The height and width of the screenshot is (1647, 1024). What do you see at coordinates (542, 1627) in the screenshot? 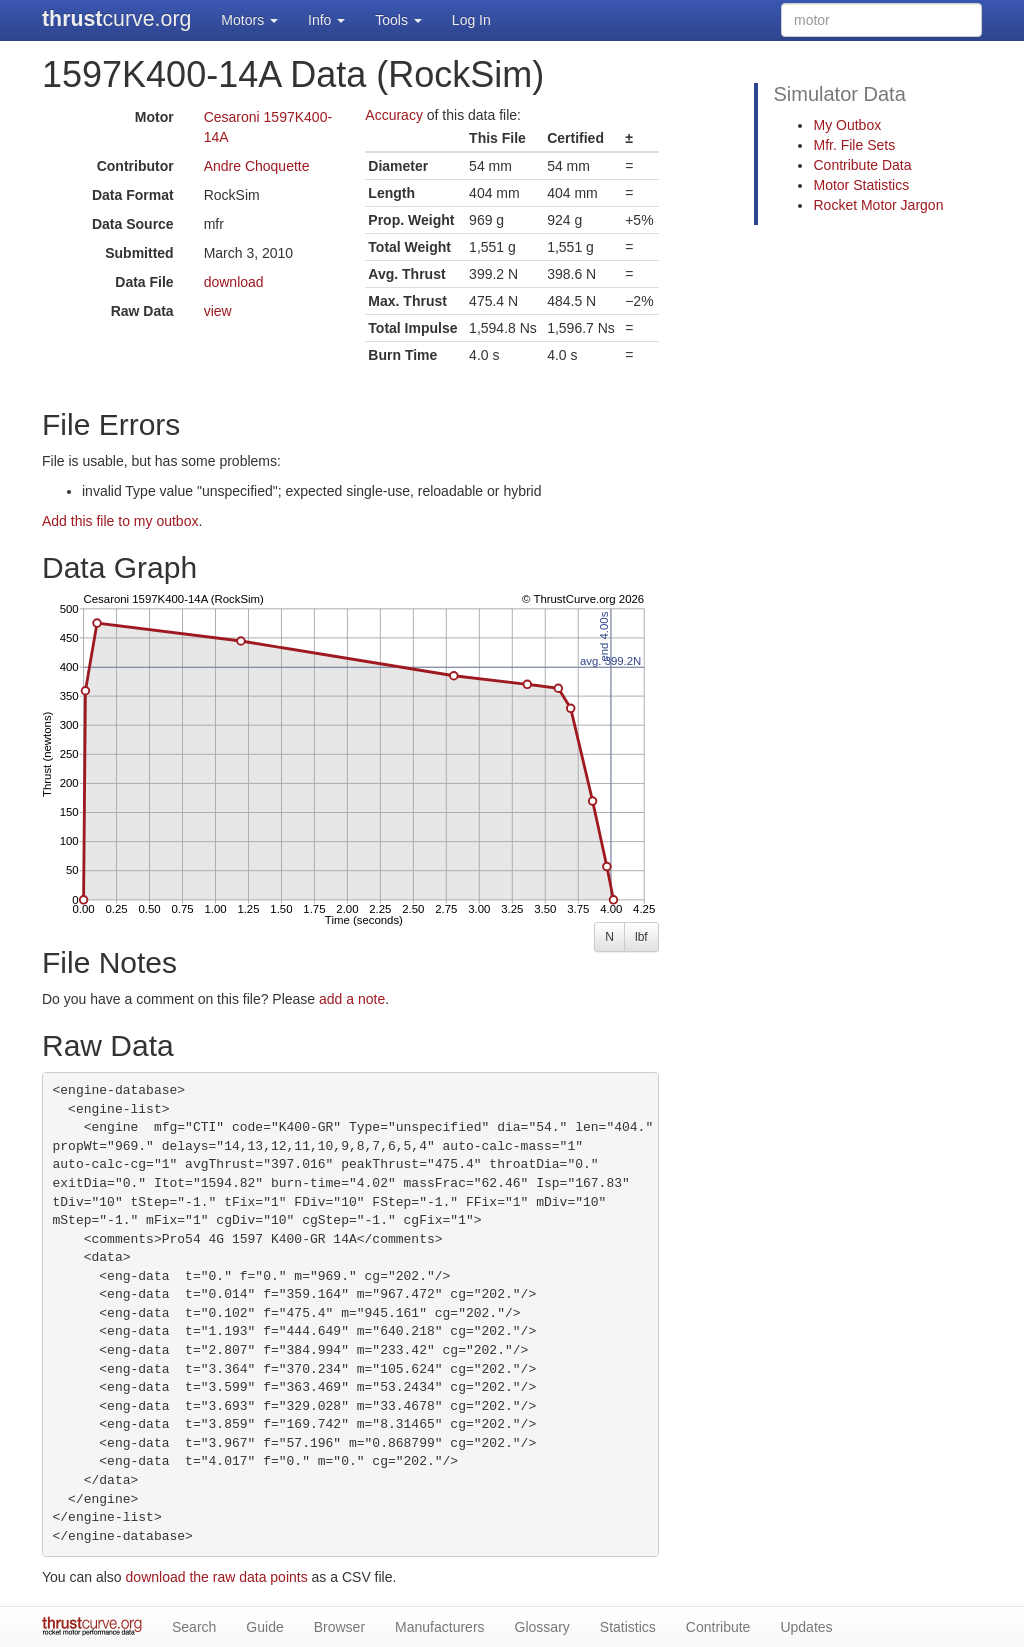
I see `Glossary` at bounding box center [542, 1627].